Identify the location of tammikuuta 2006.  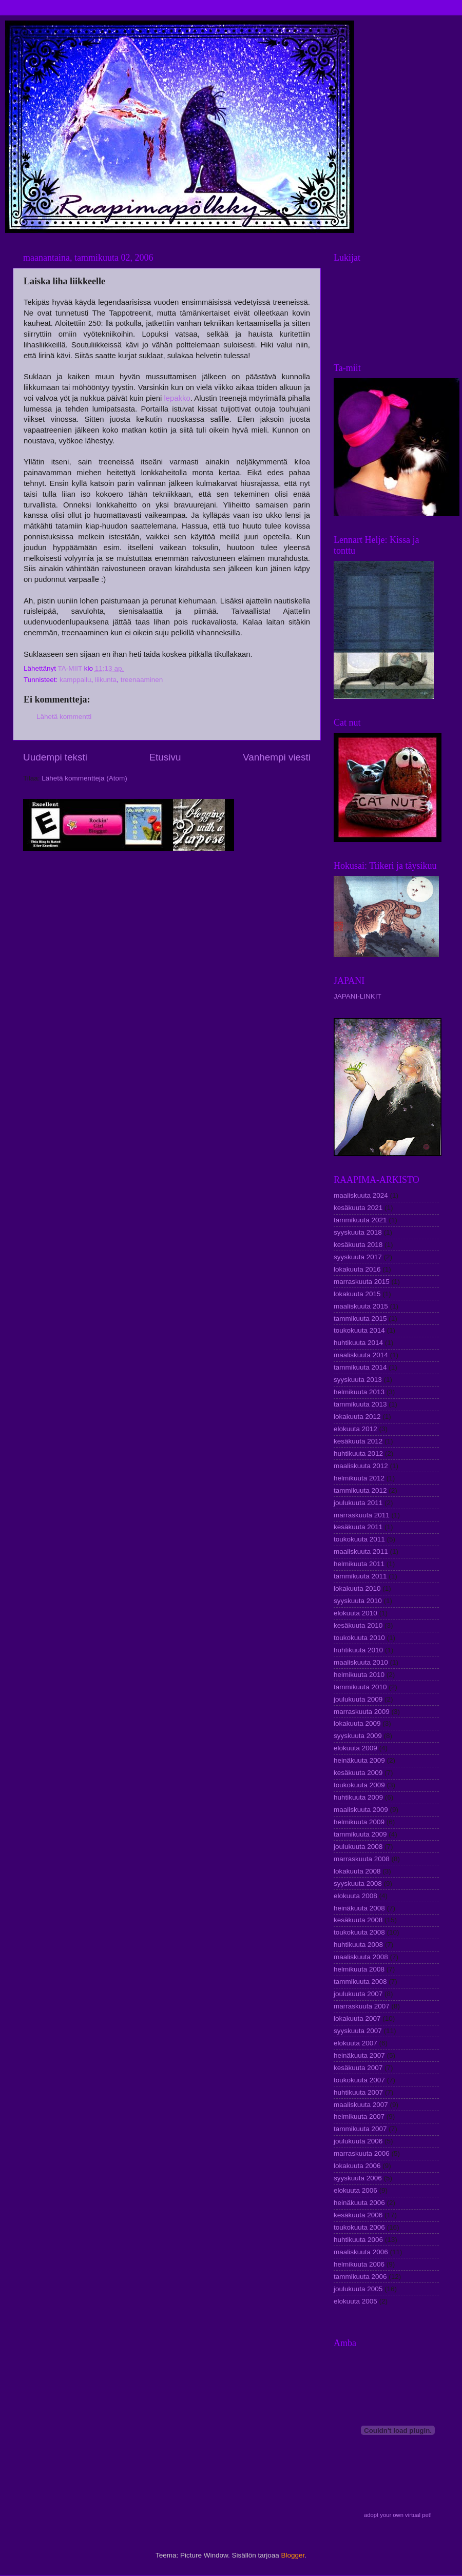
(360, 2276).